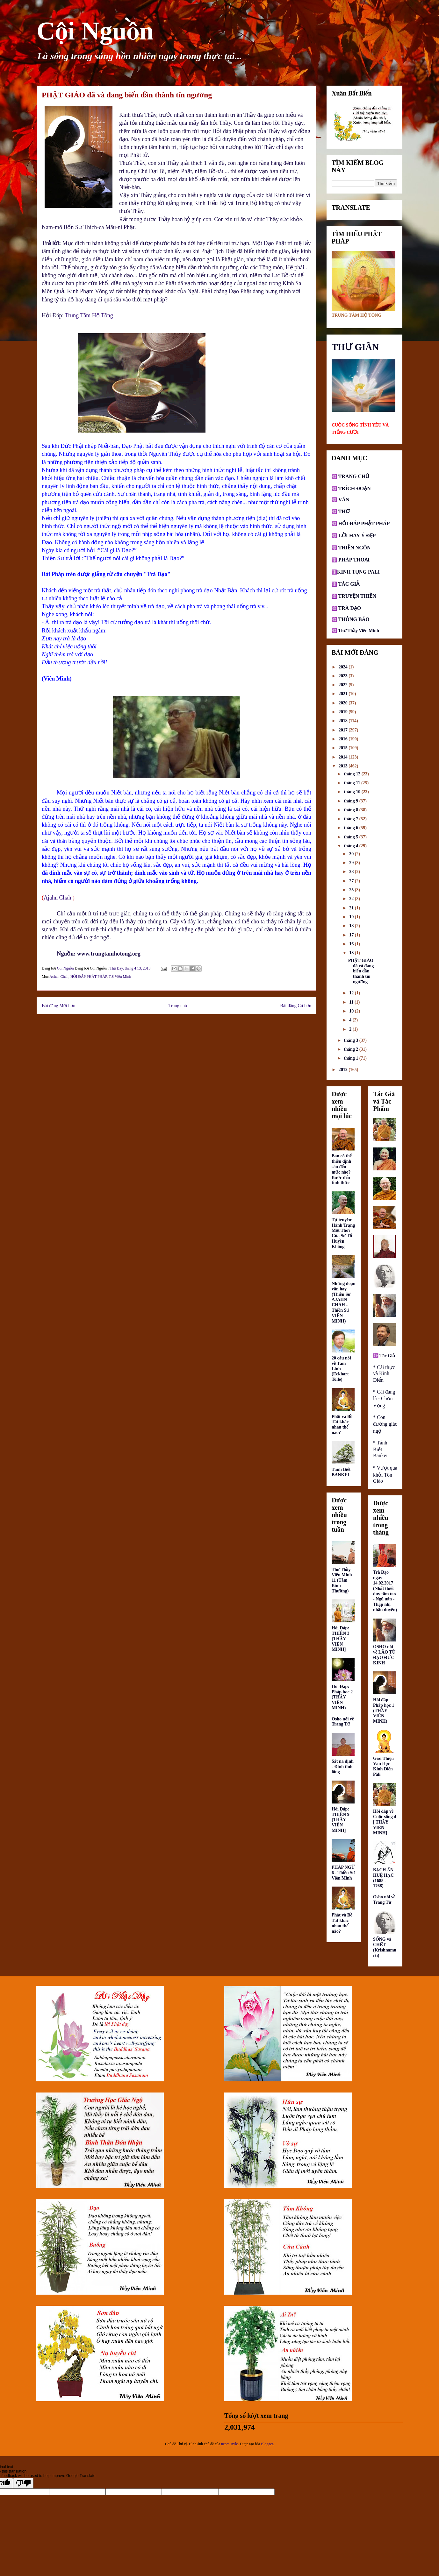 The image size is (439, 2576). Describe the element at coordinates (341, 1472) in the screenshot. I see `Tánh Biết BANKEI` at that location.